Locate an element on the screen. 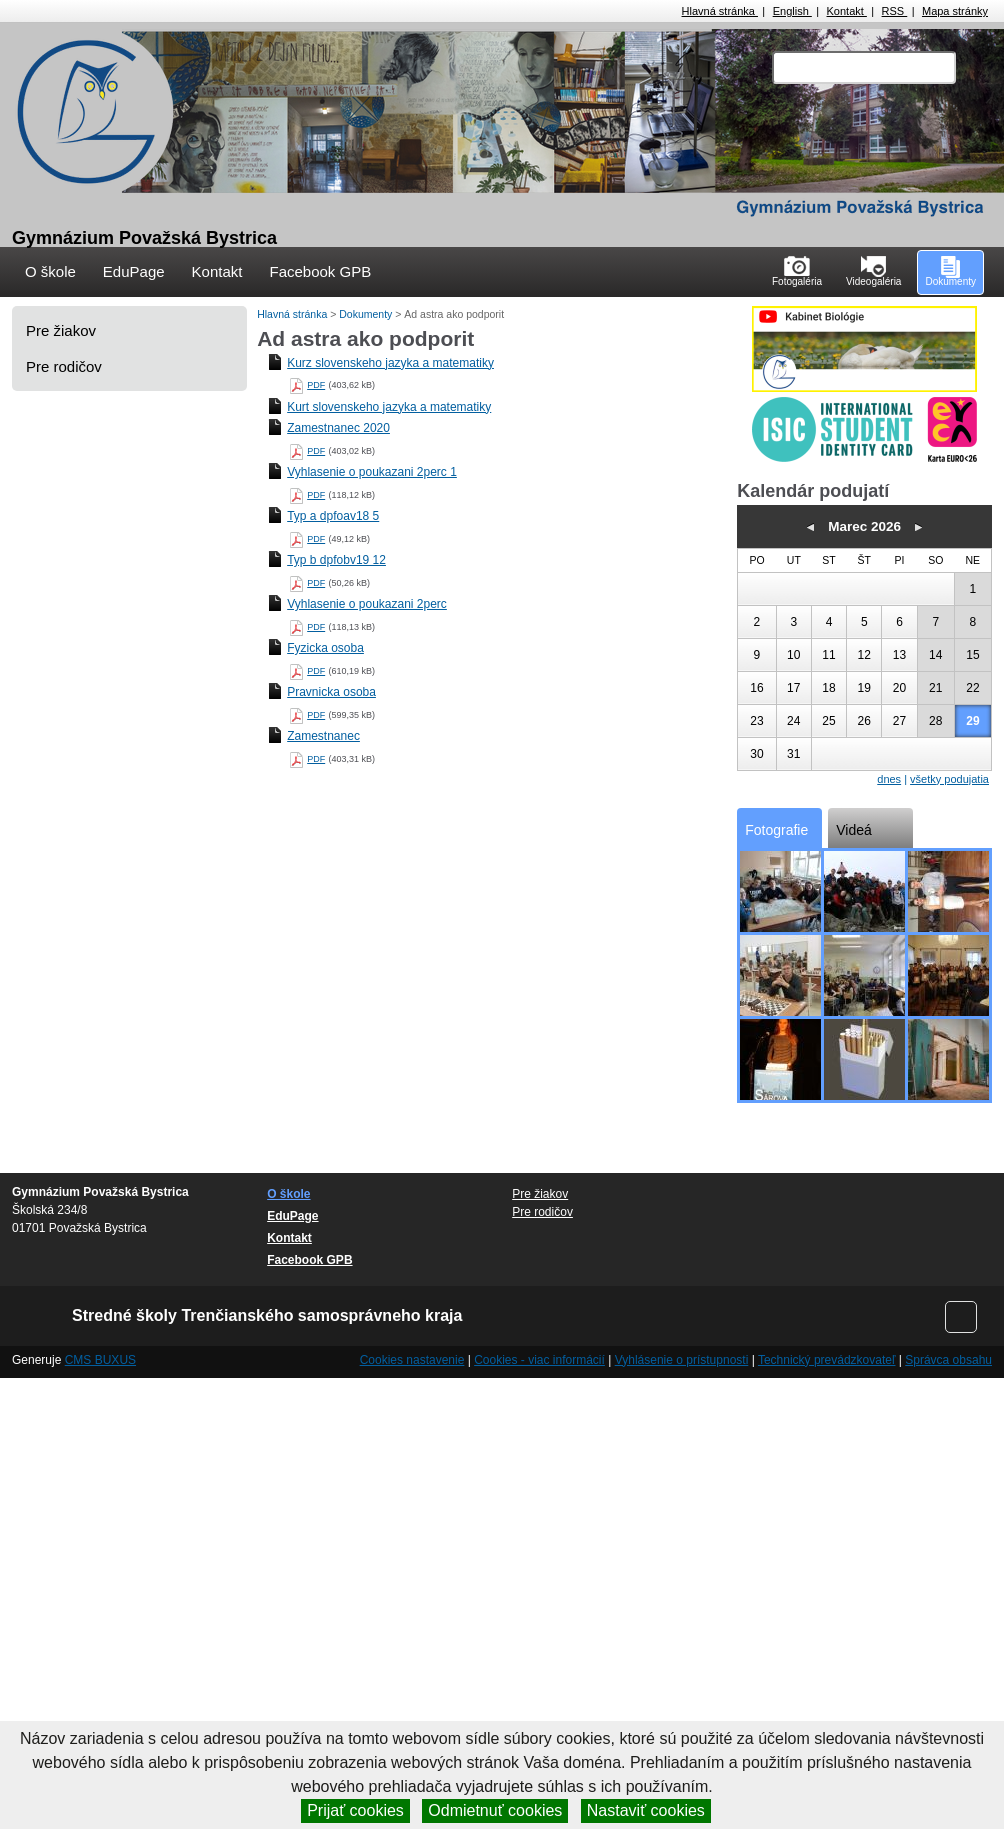  Fyzicka osoba is located at coordinates (325, 648).